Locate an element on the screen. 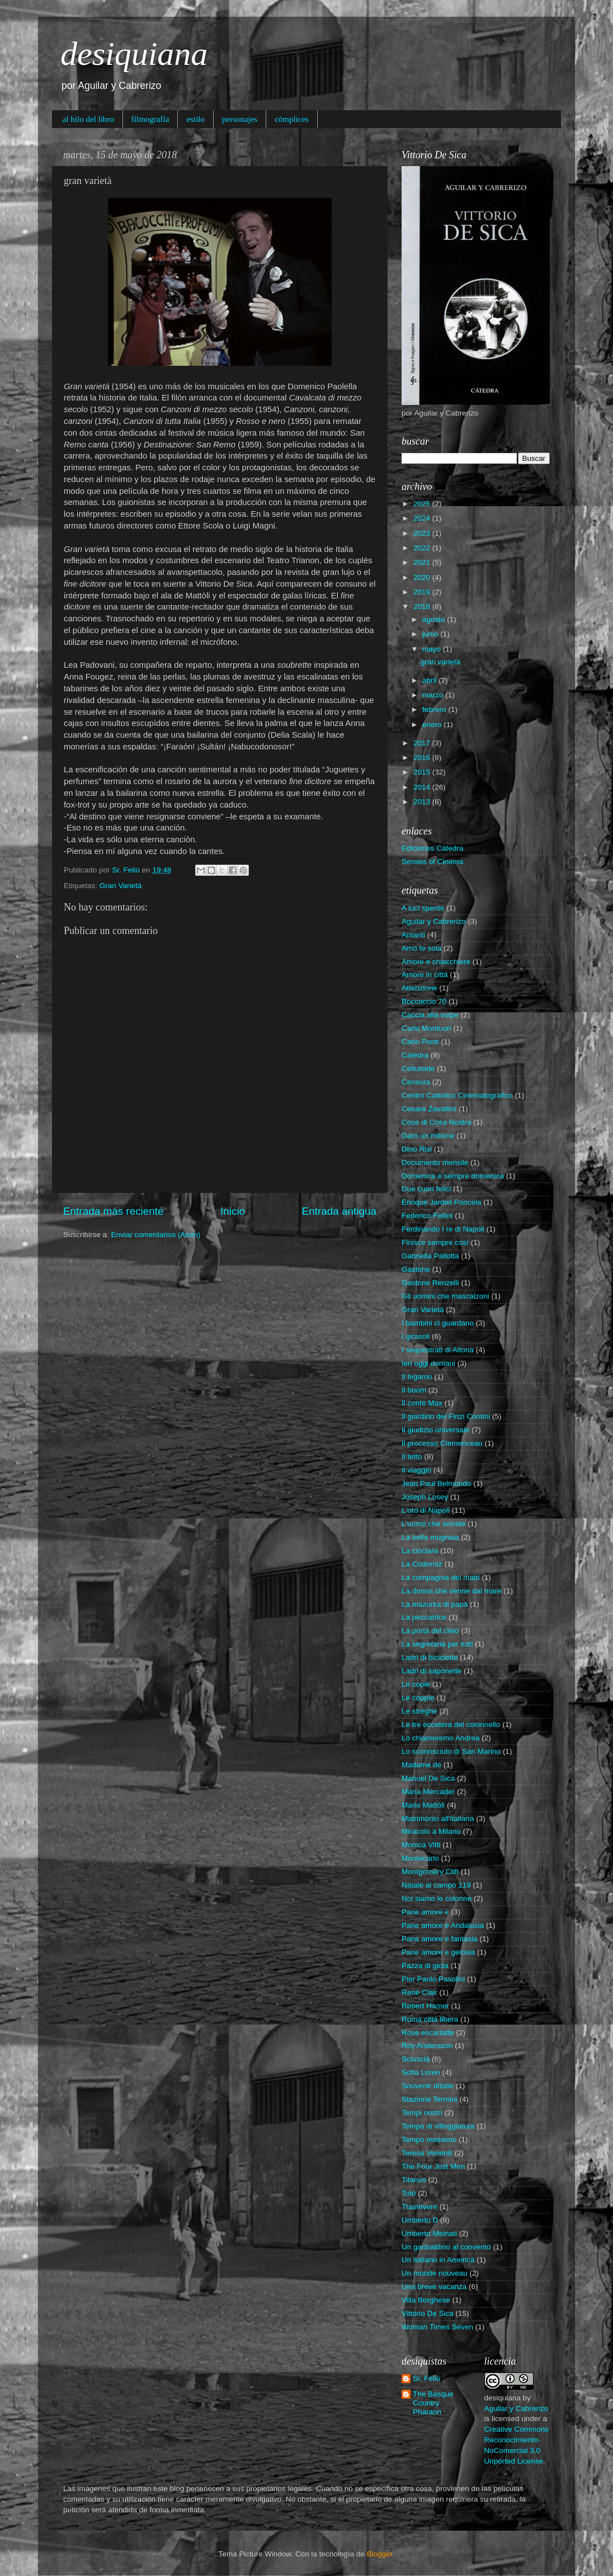 The height and width of the screenshot is (2576, 613). Amore e chiacchiere is located at coordinates (436, 961).